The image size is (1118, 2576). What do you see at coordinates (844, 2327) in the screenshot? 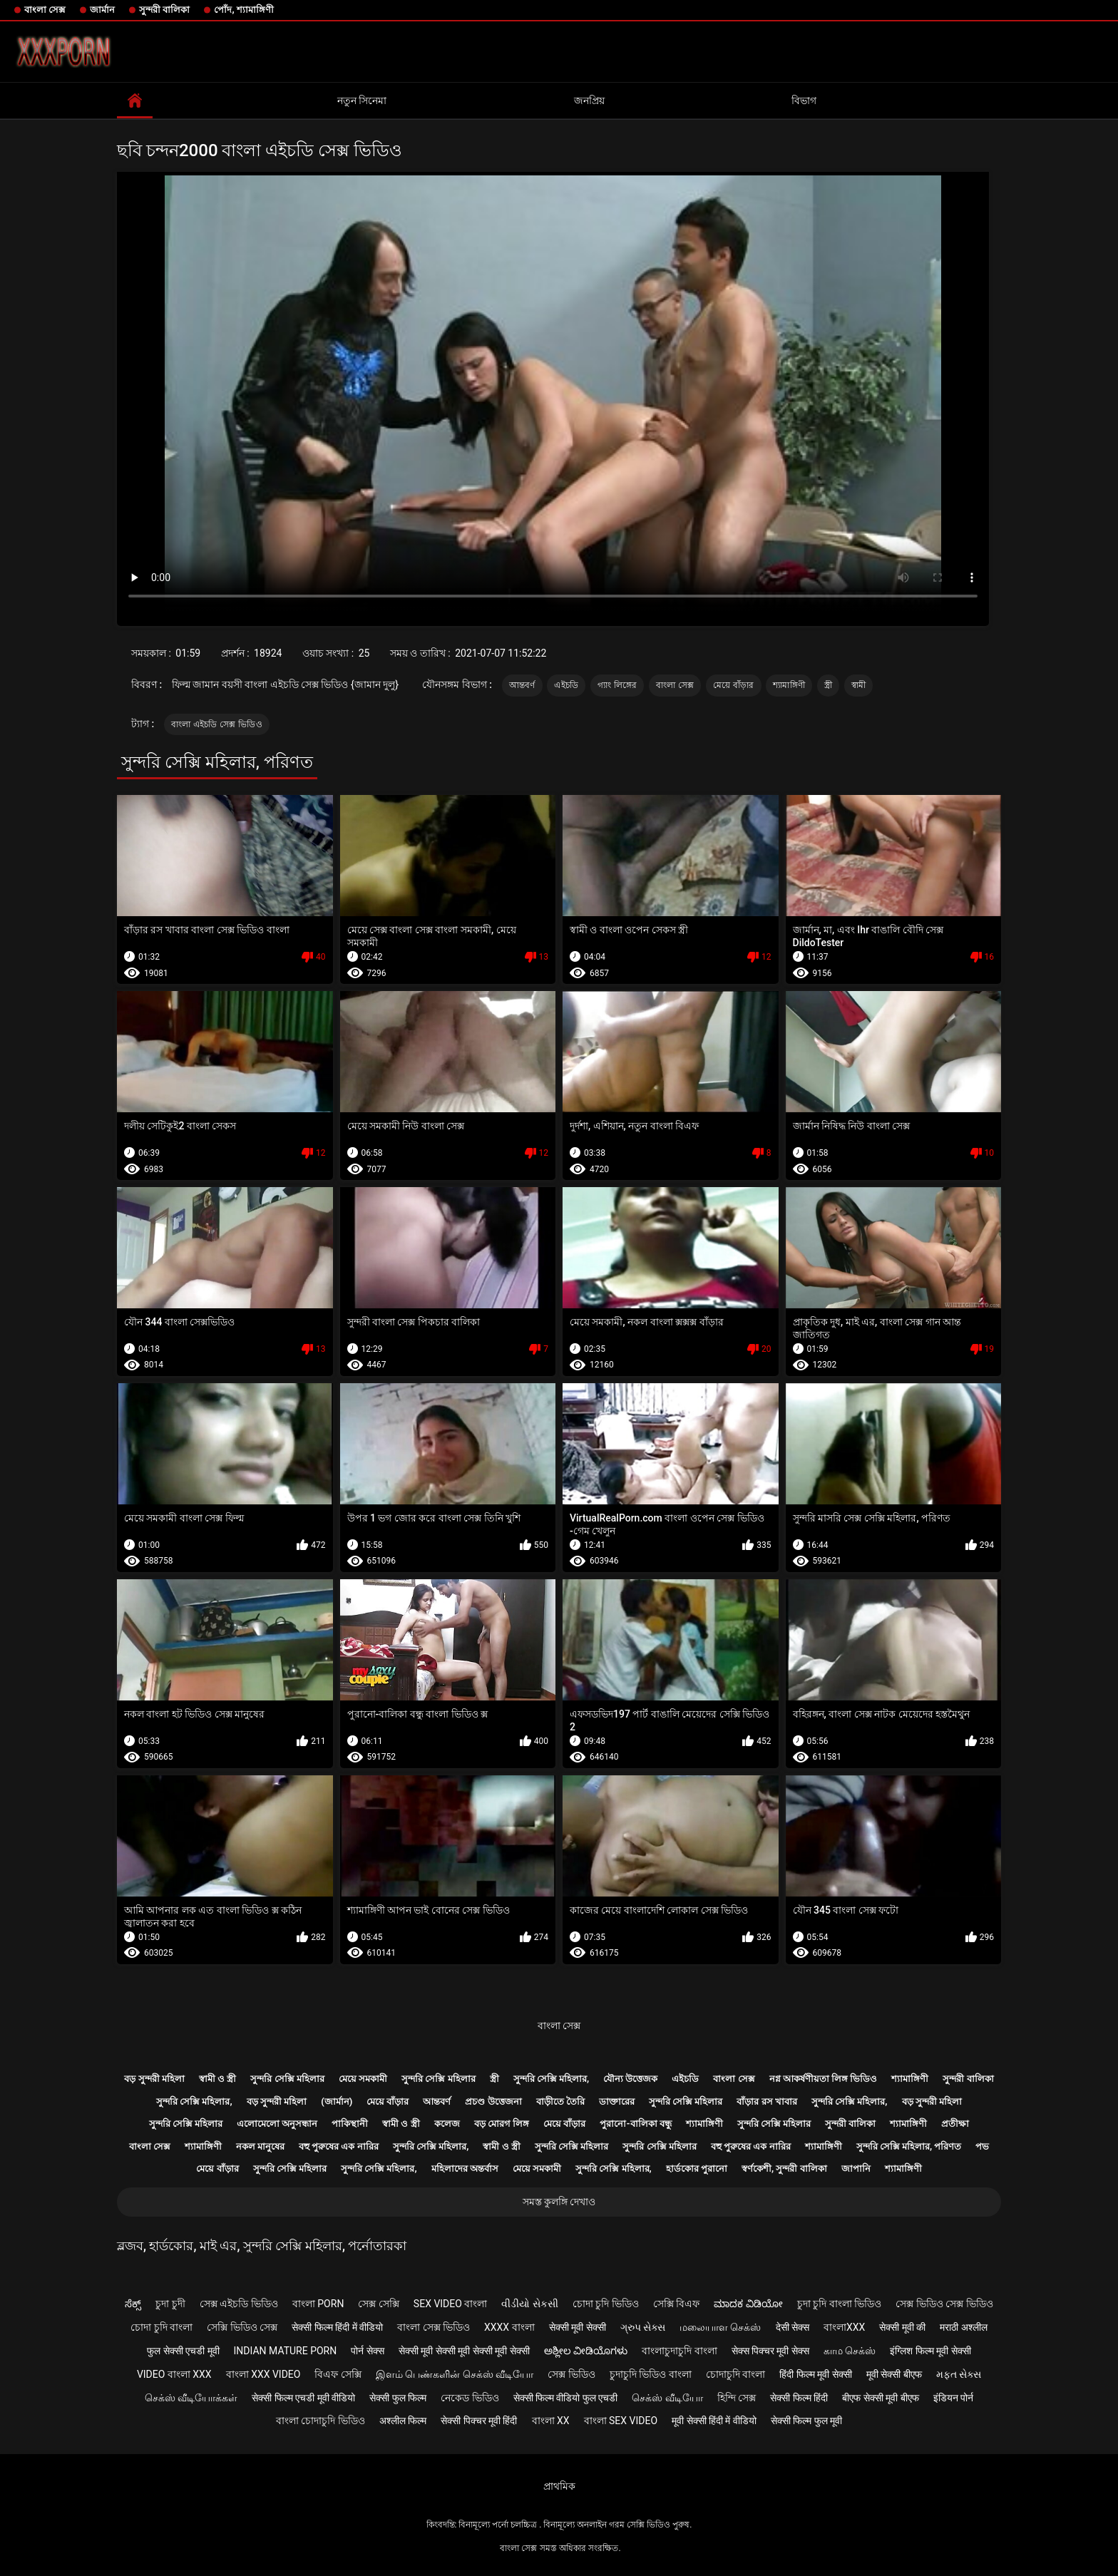
I see `বাংলাxxx` at bounding box center [844, 2327].